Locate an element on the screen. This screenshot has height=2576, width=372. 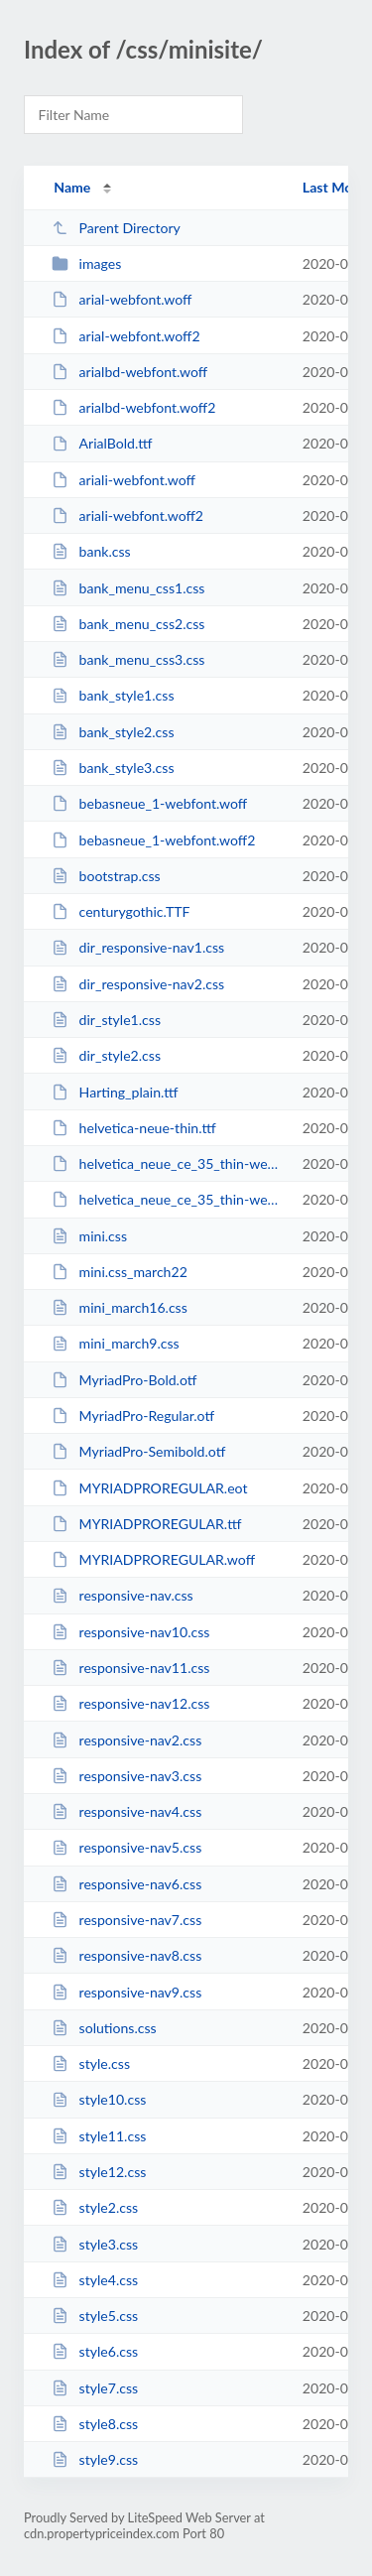
responsive-nav5.css is located at coordinates (126, 1847).